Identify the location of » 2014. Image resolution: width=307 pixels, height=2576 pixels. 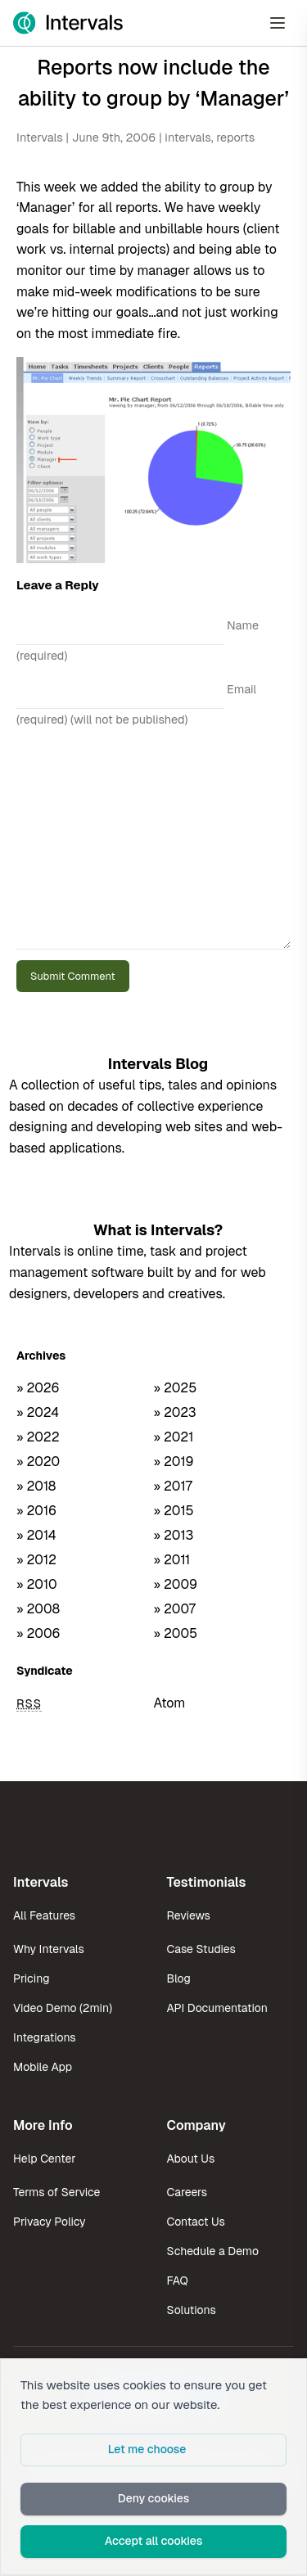
(36, 1535).